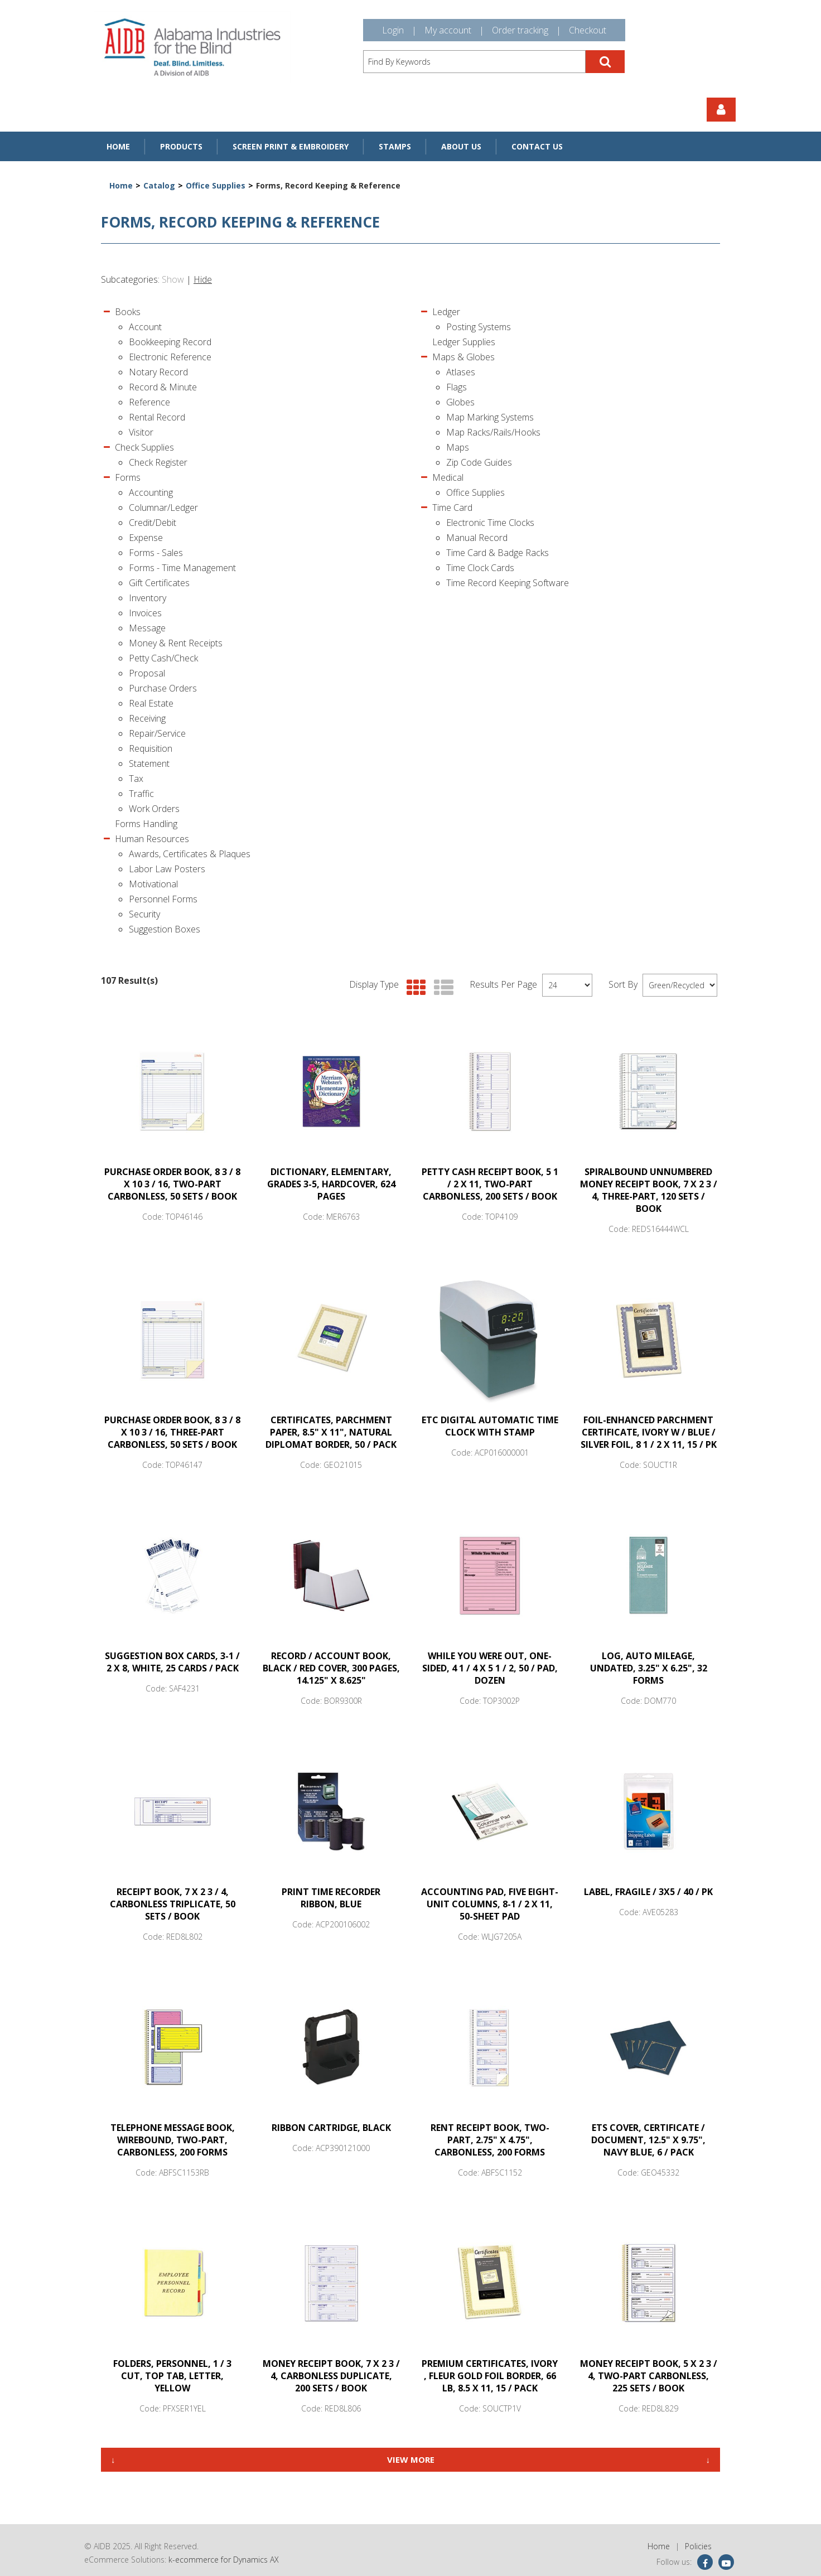 The image size is (821, 2576). I want to click on Security, so click(144, 914).